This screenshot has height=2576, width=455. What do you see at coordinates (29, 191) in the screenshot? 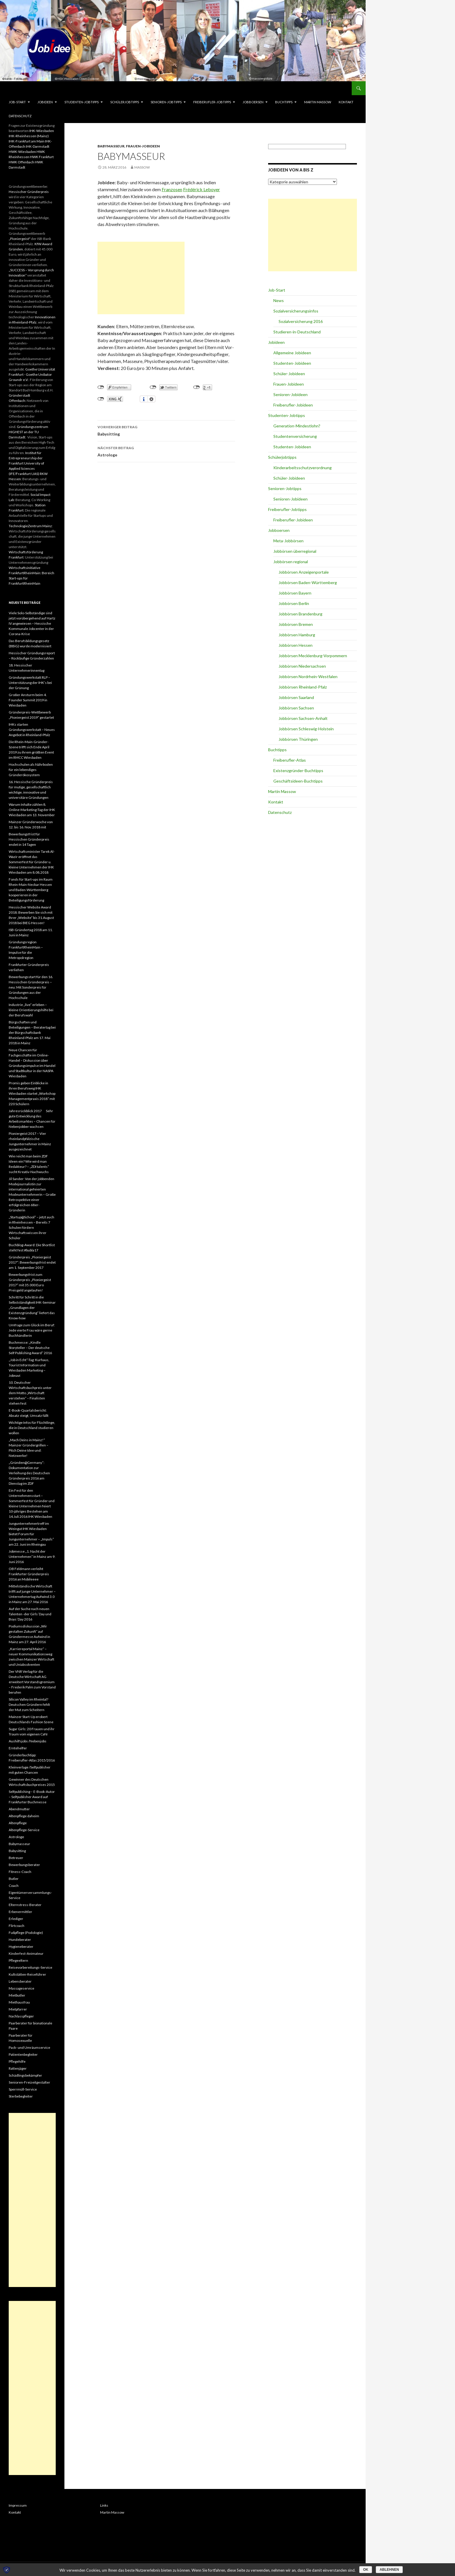
I see `Hessischer Gründerpreis` at bounding box center [29, 191].